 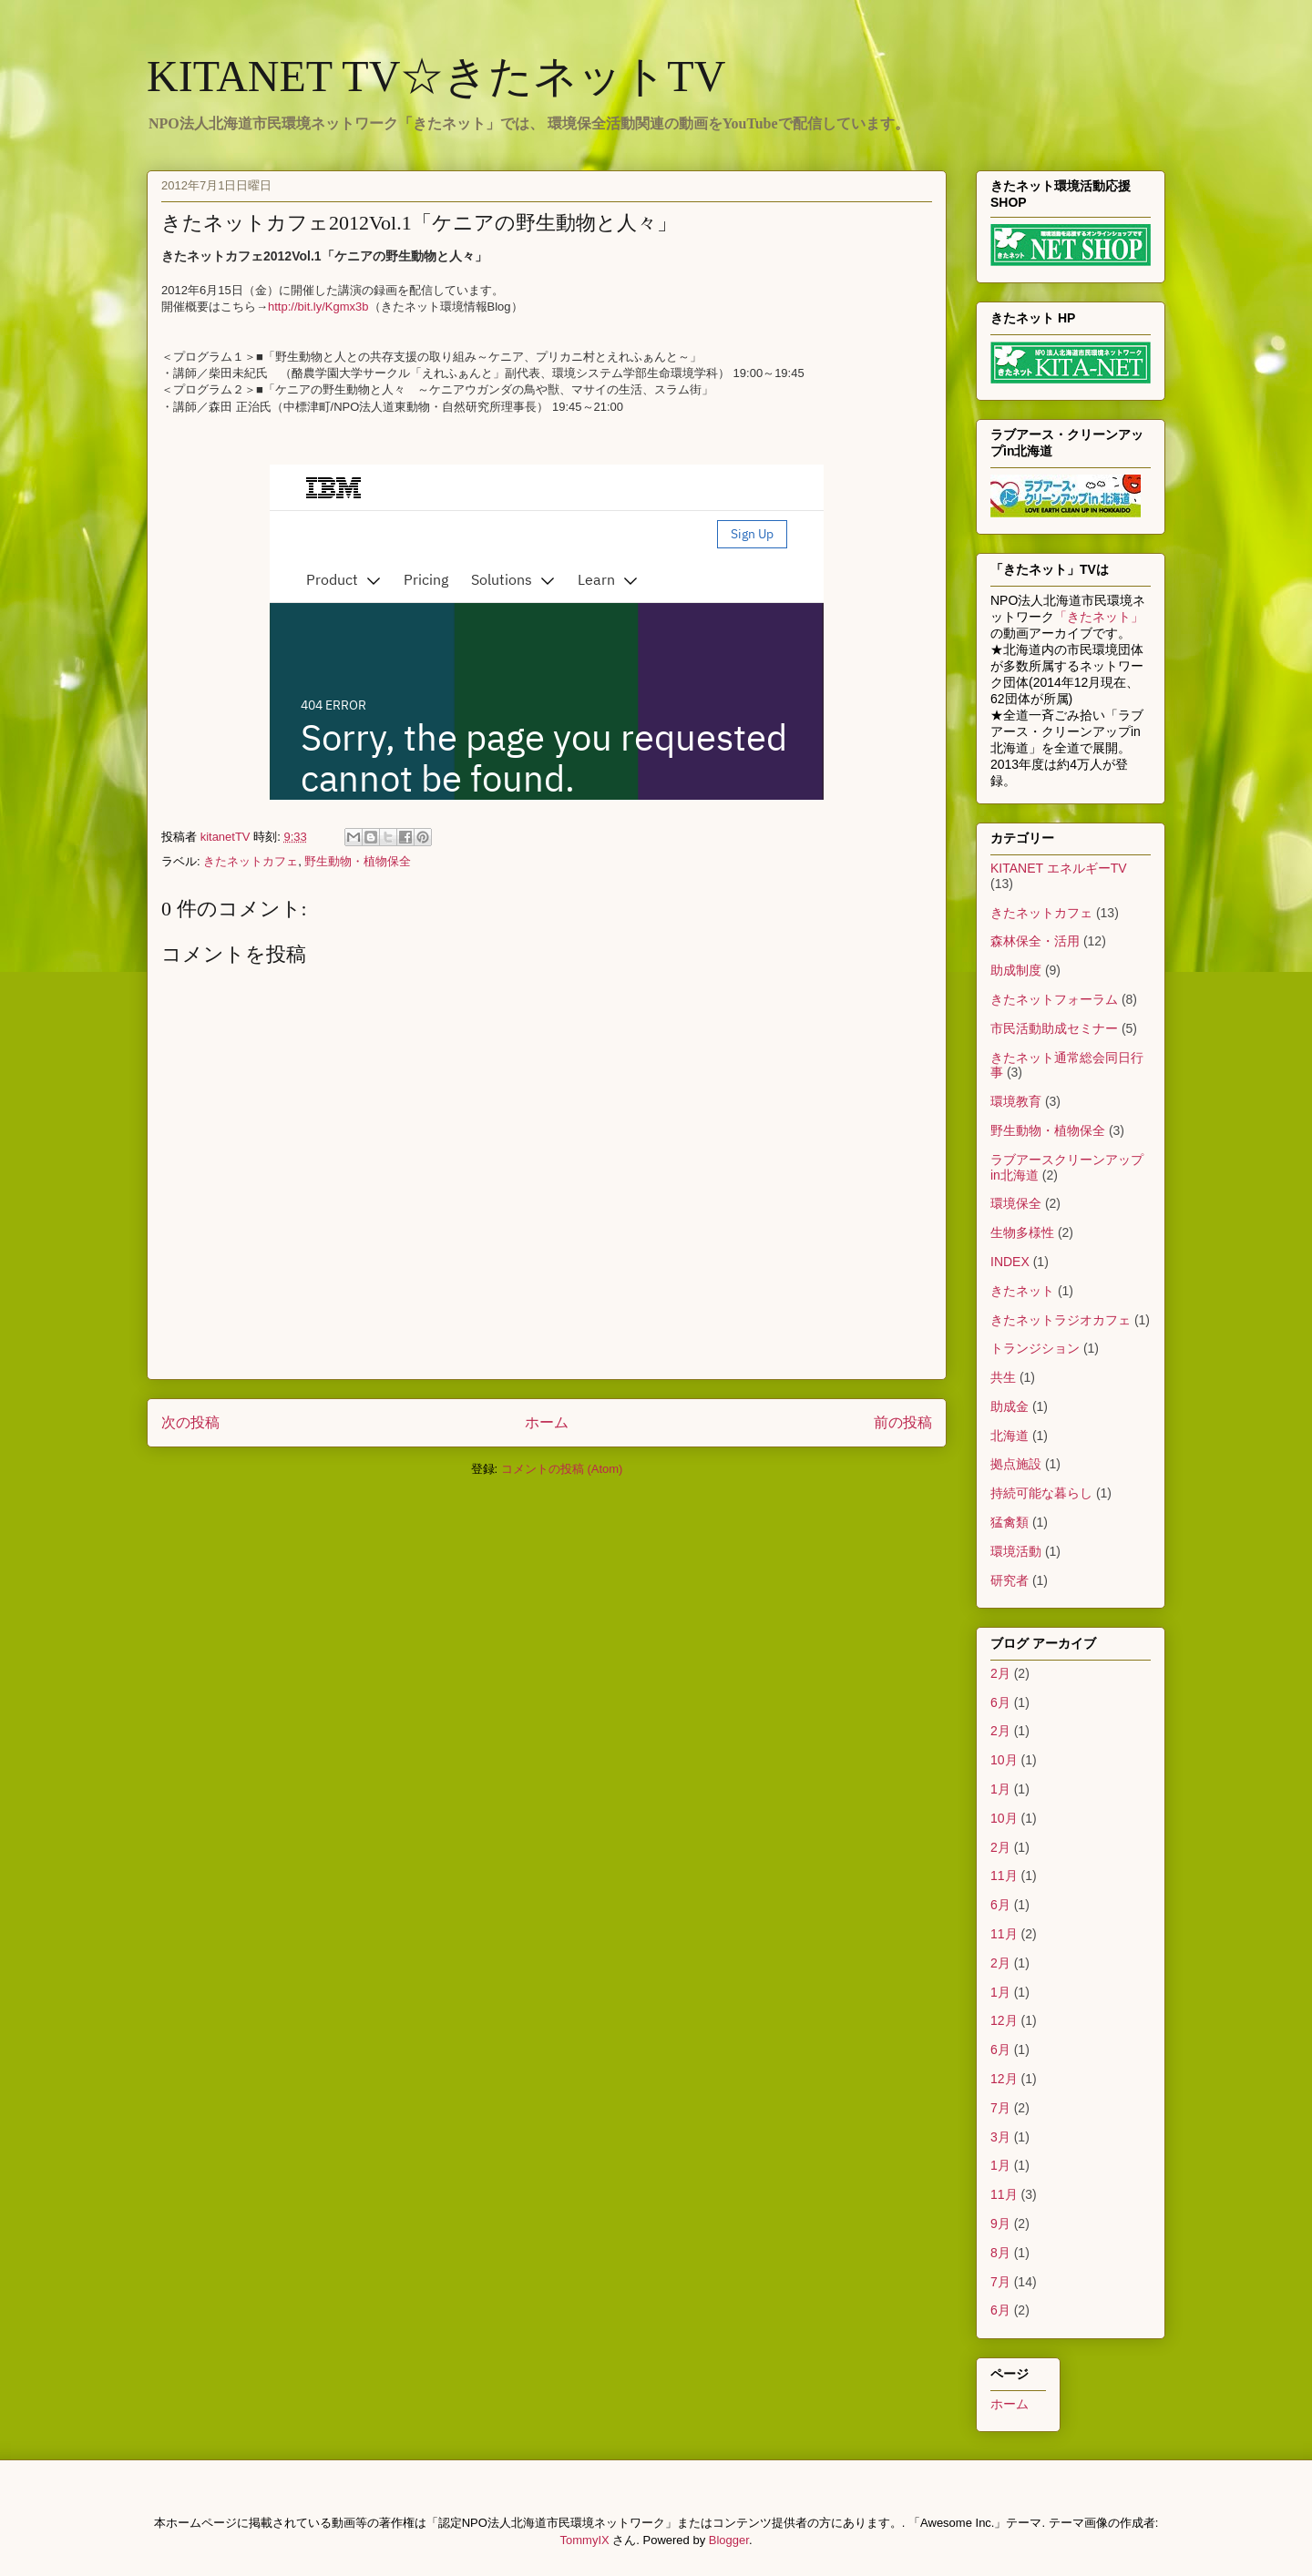 I want to click on 市民活動助成セミナー, so click(x=1054, y=1028).